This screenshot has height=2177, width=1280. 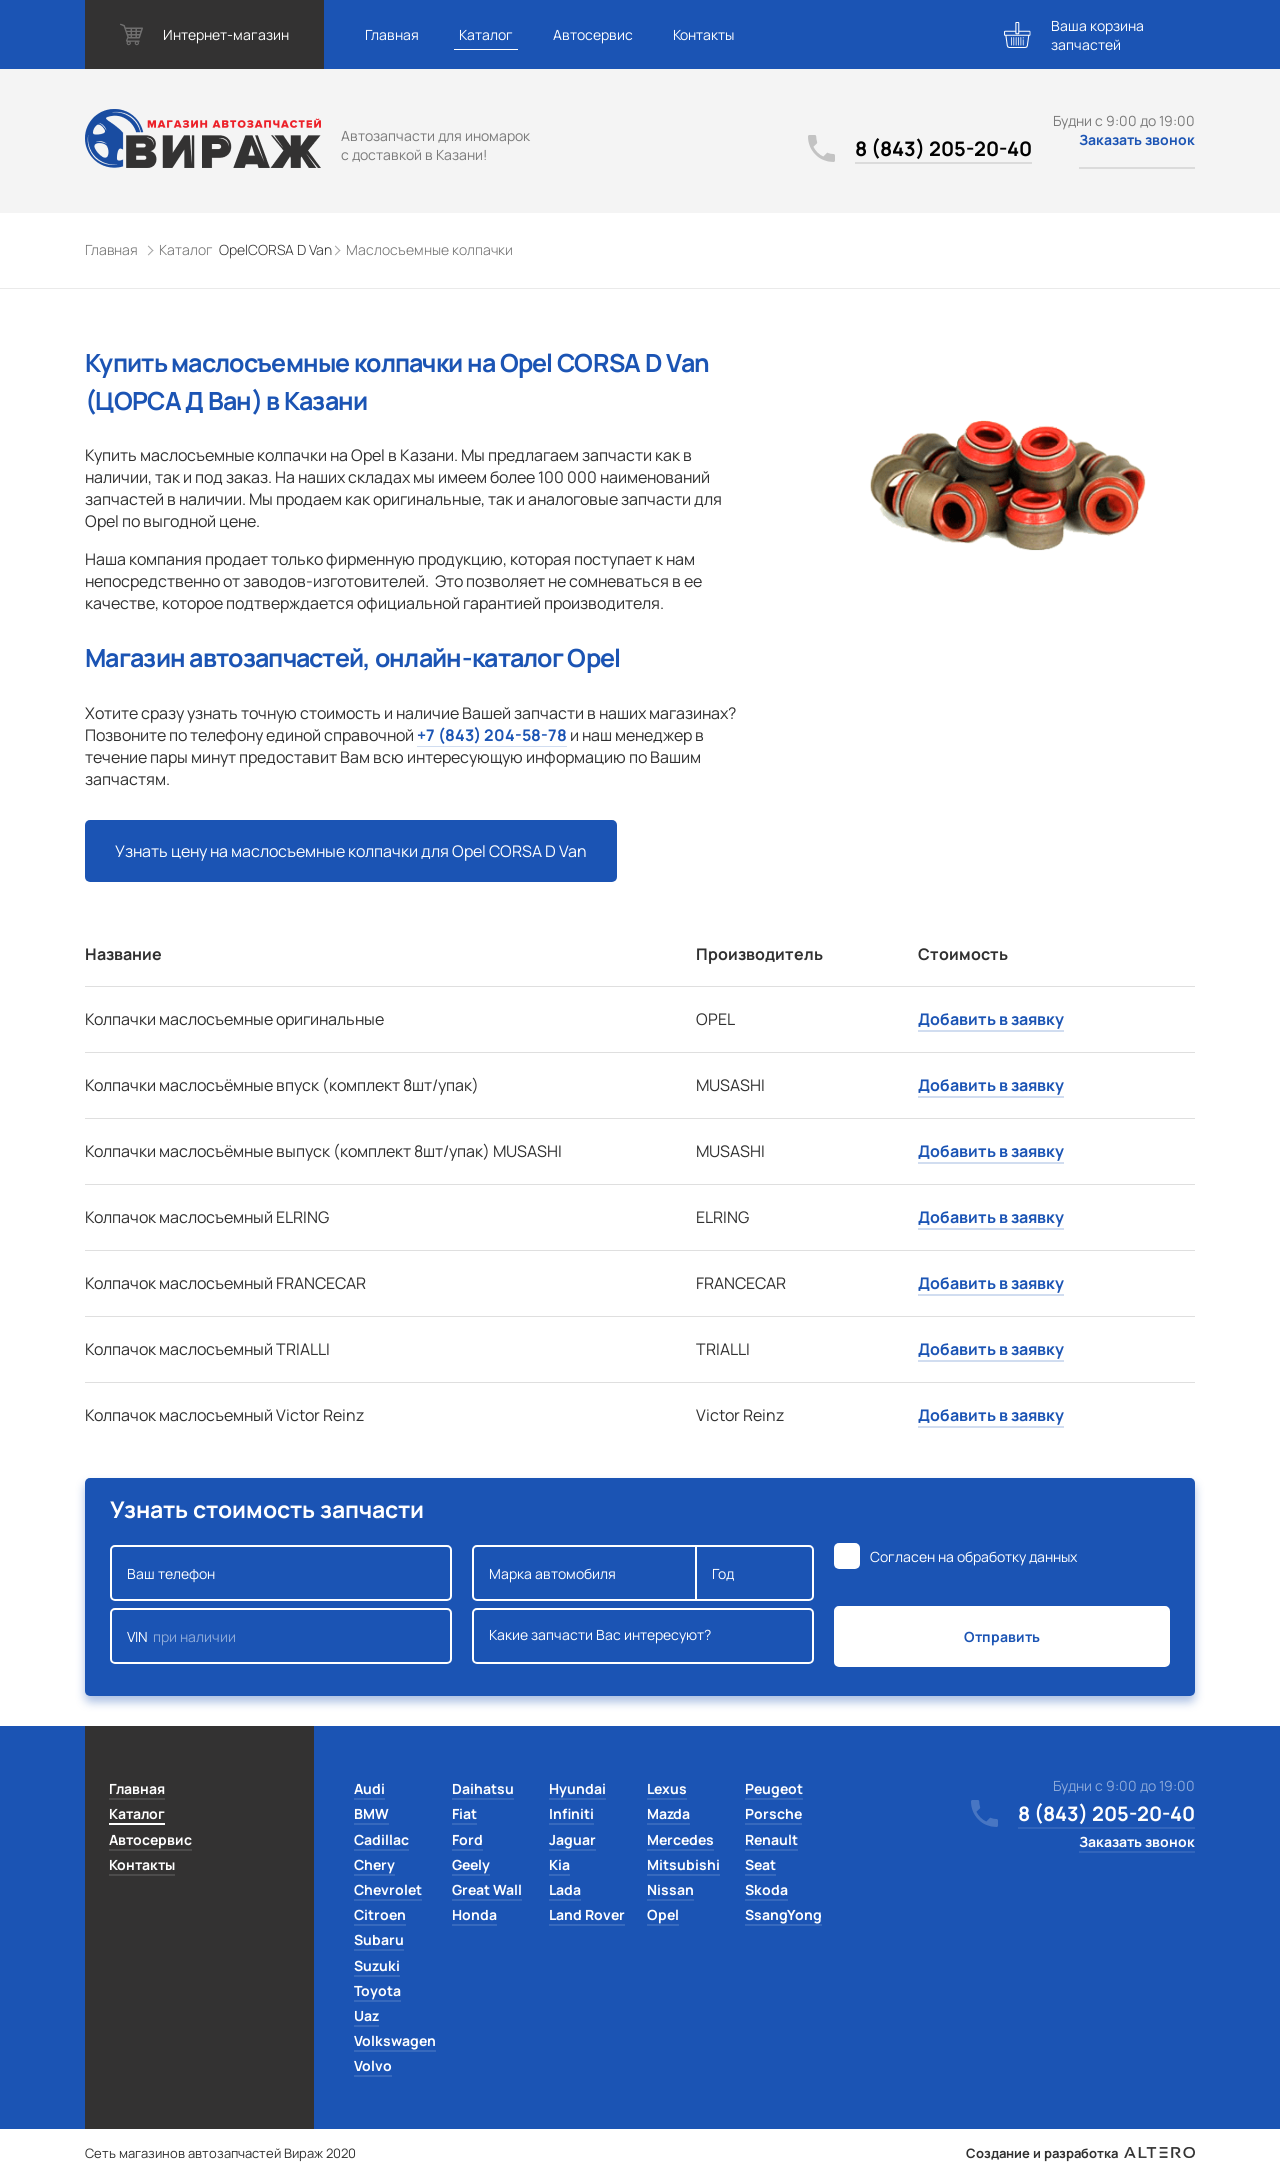 I want to click on Land Rover, so click(x=587, y=1914).